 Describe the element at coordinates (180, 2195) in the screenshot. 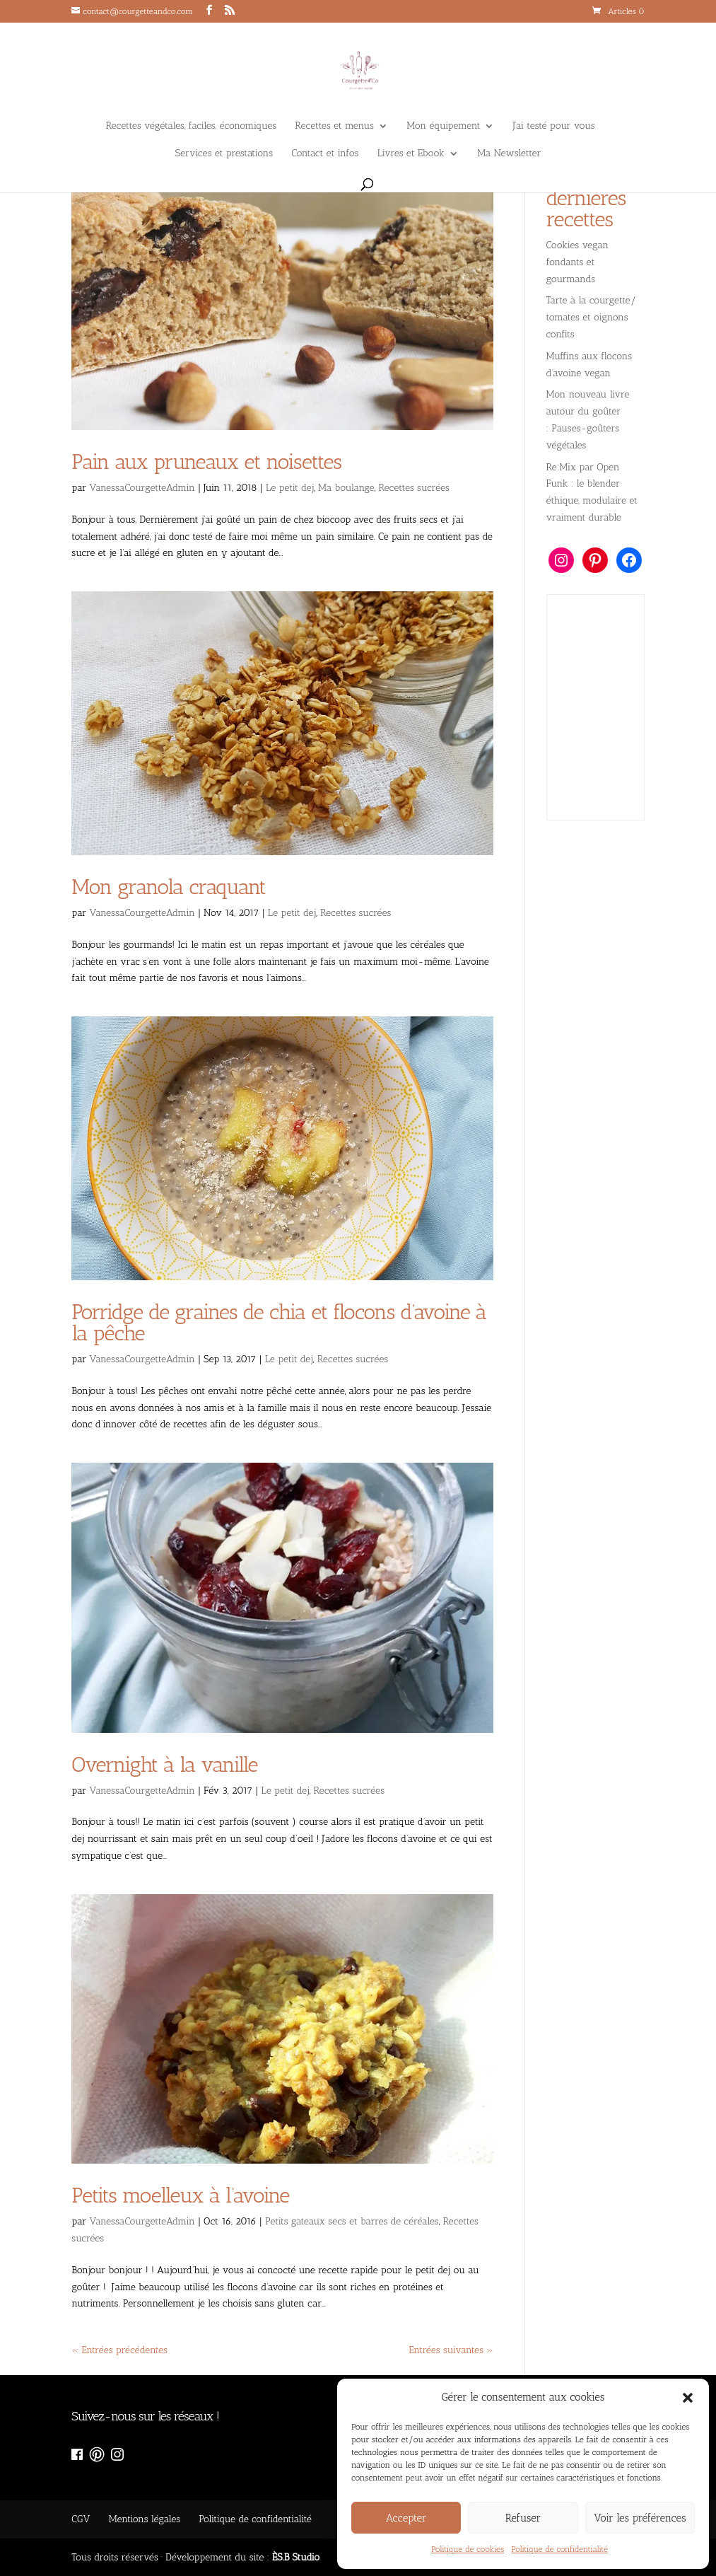

I see `Petits moelleux à l’avoine` at that location.